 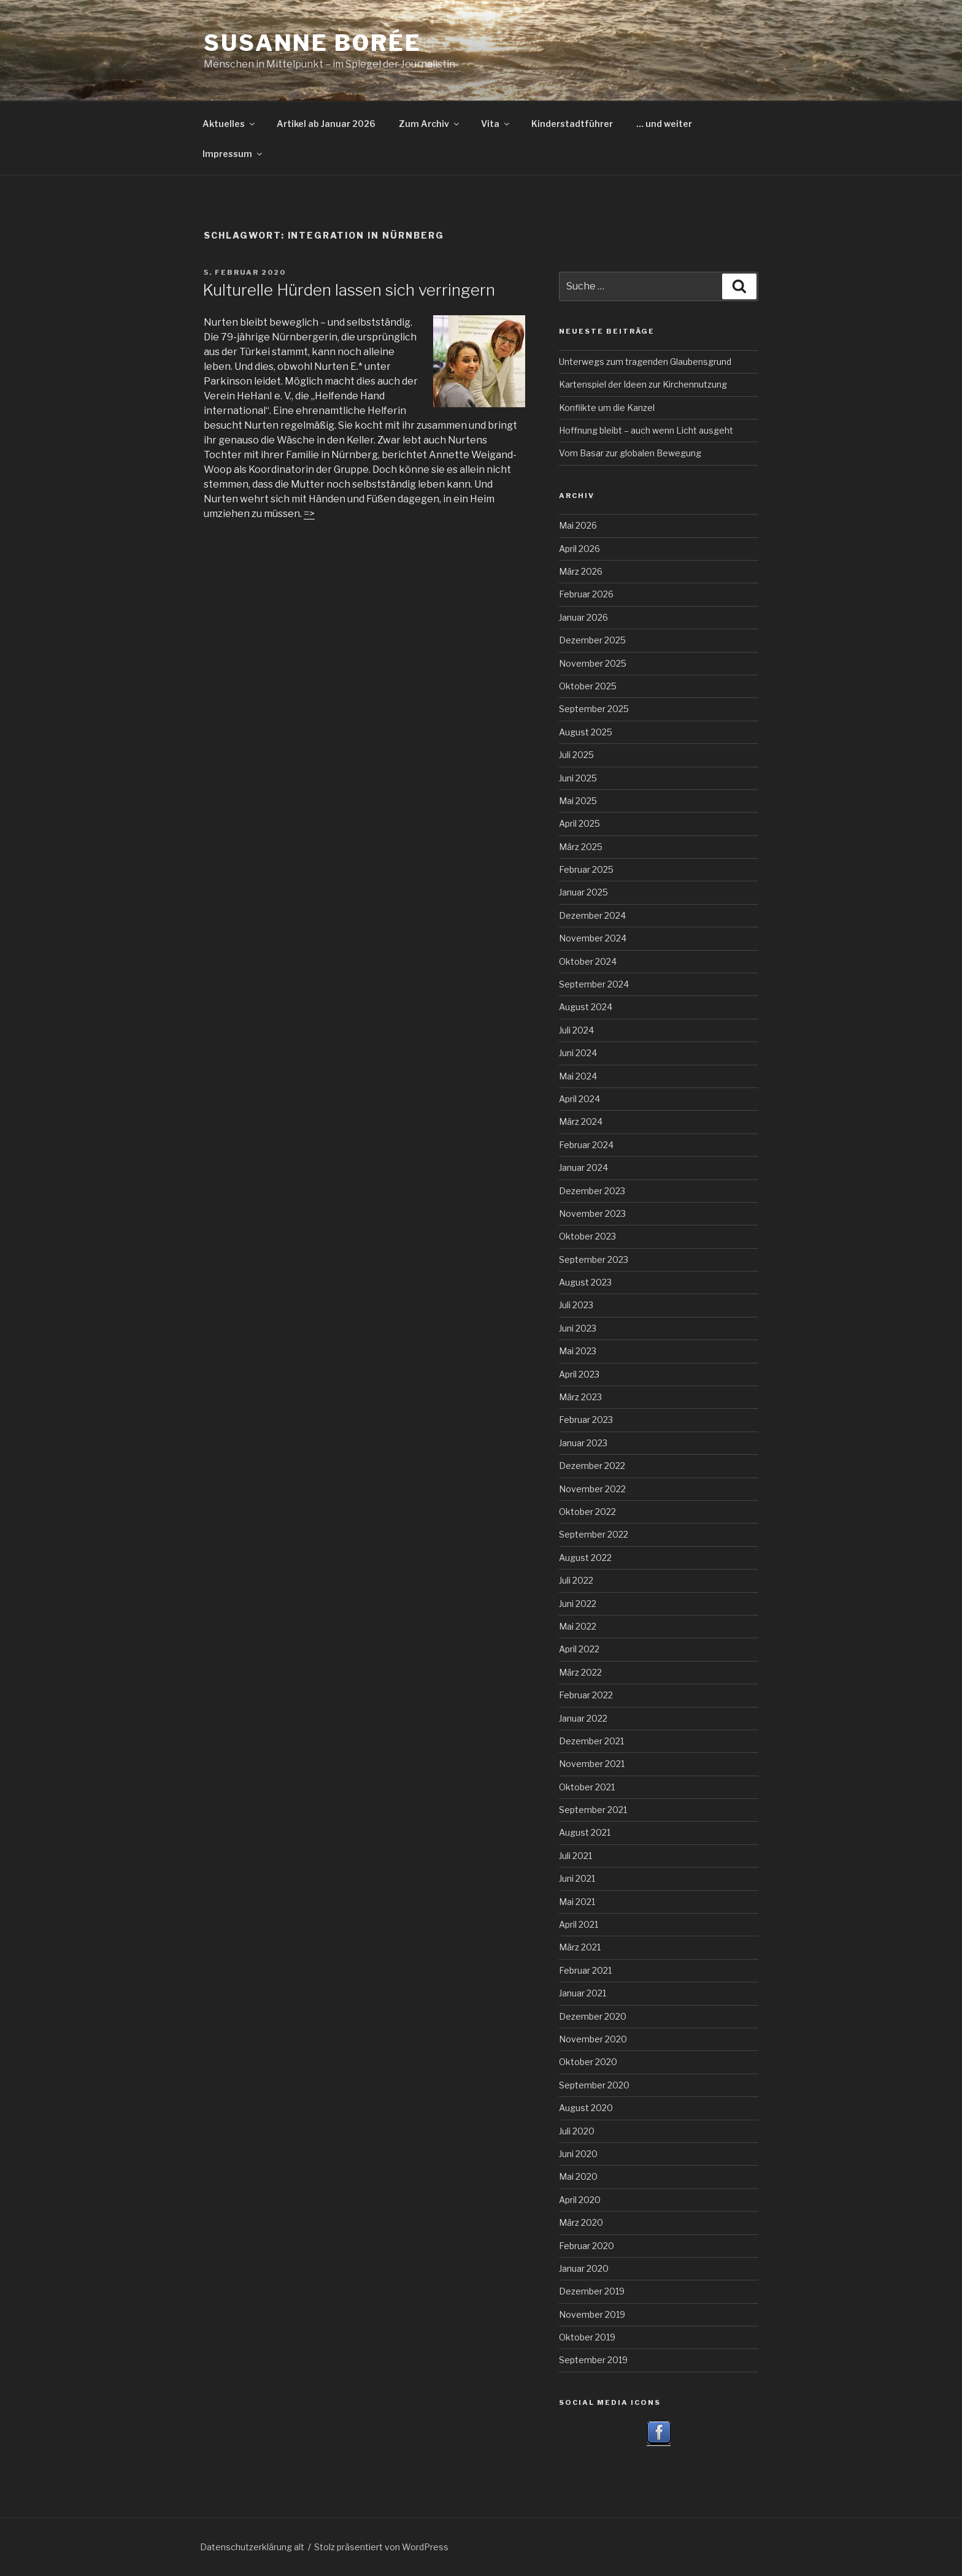 What do you see at coordinates (348, 289) in the screenshot?
I see `Kulturelle Hürden lassen sich verringern` at bounding box center [348, 289].